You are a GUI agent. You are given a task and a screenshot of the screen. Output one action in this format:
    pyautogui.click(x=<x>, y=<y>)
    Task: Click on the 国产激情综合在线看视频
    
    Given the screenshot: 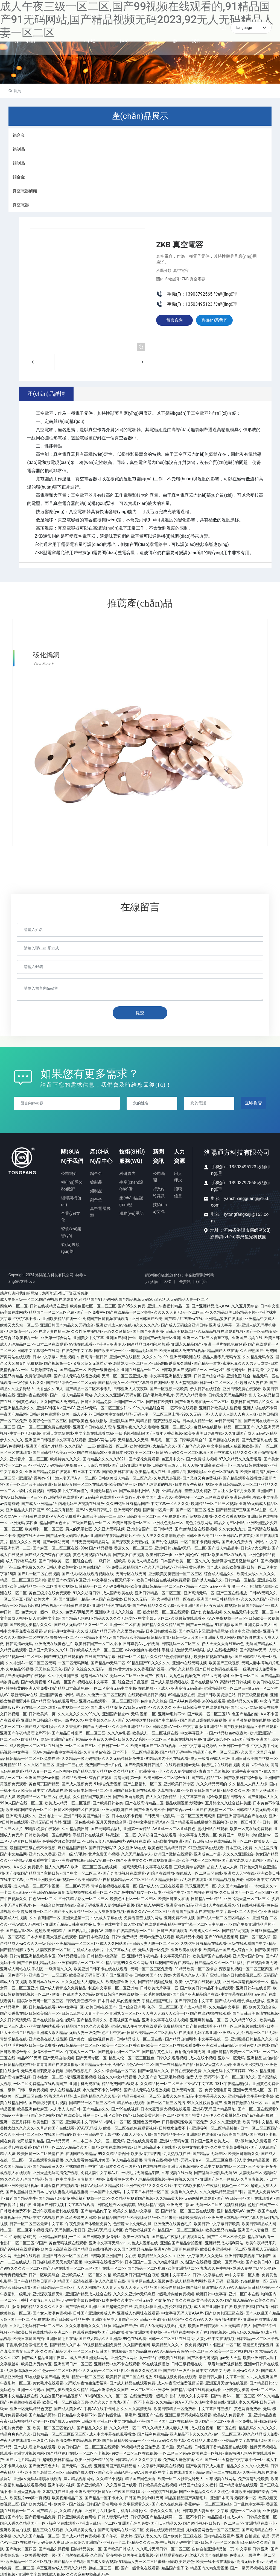 What is the action you would take?
    pyautogui.click(x=196, y=1527)
    